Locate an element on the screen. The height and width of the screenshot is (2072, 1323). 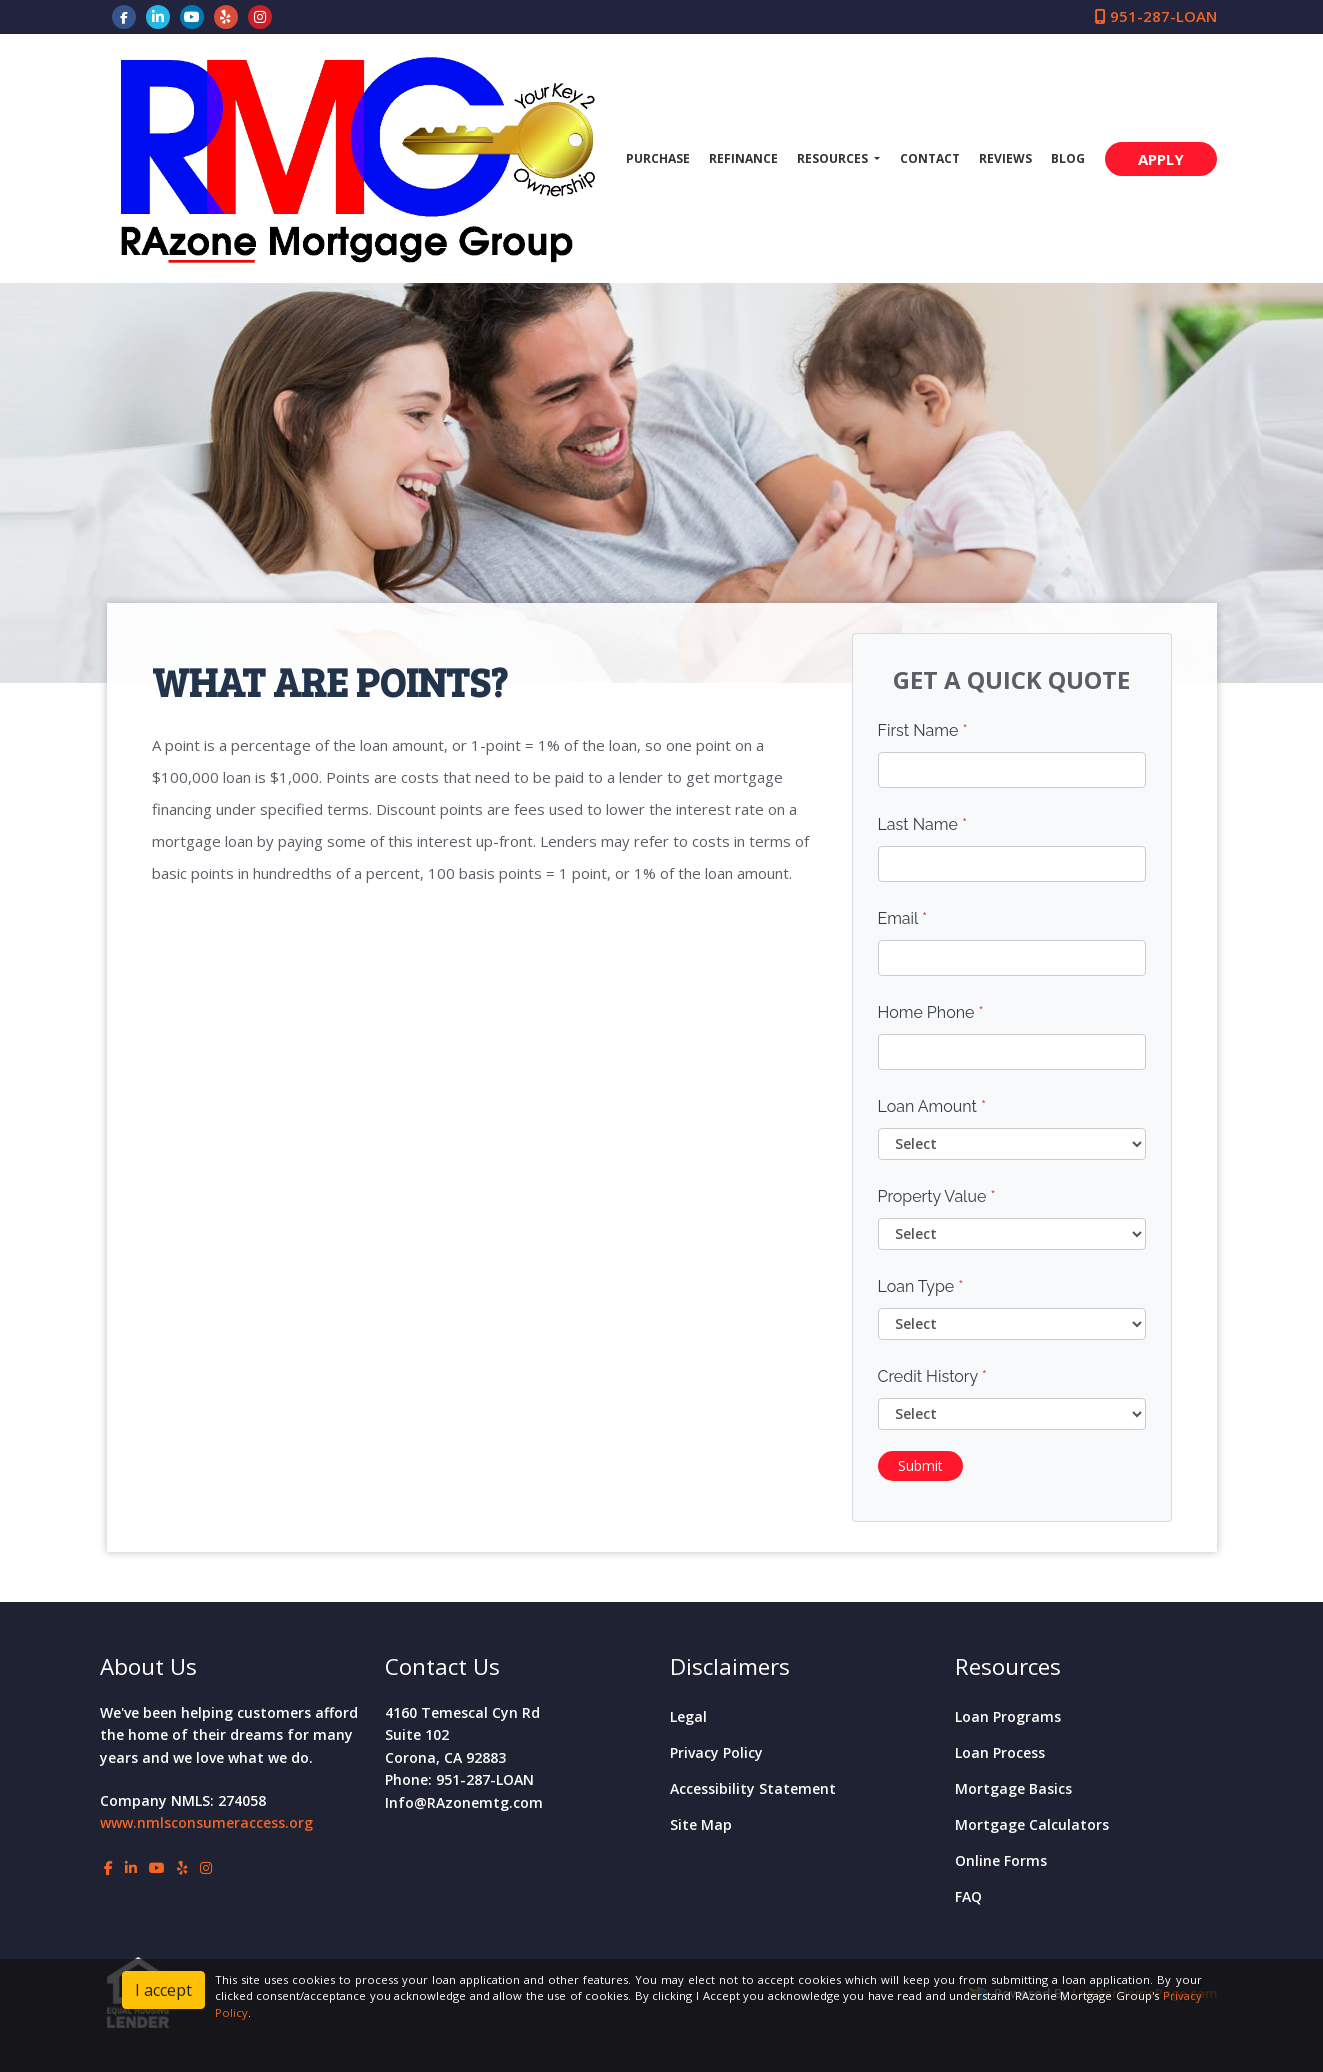
Accessibility Statement is located at coordinates (753, 1788).